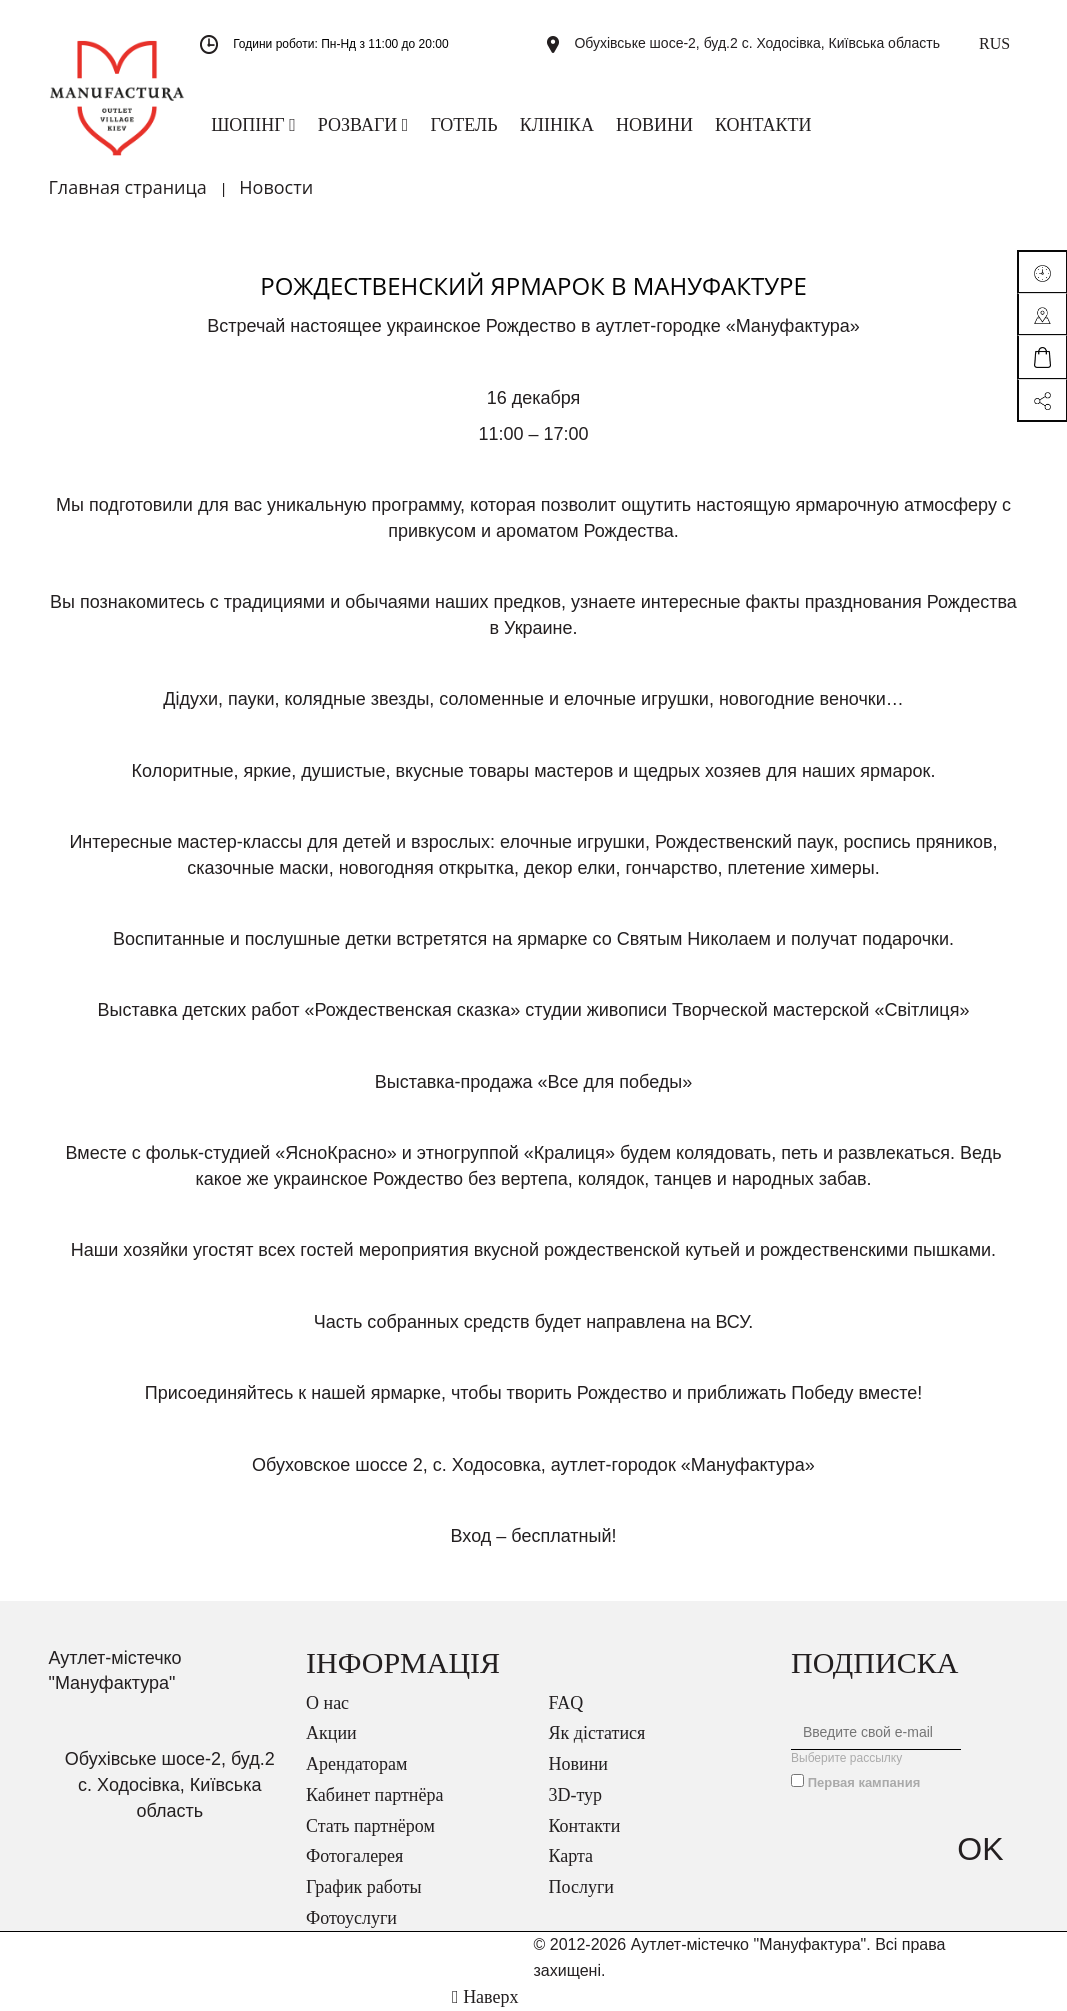 Image resolution: width=1067 pixels, height=2011 pixels. What do you see at coordinates (578, 1764) in the screenshot?
I see `Новини` at bounding box center [578, 1764].